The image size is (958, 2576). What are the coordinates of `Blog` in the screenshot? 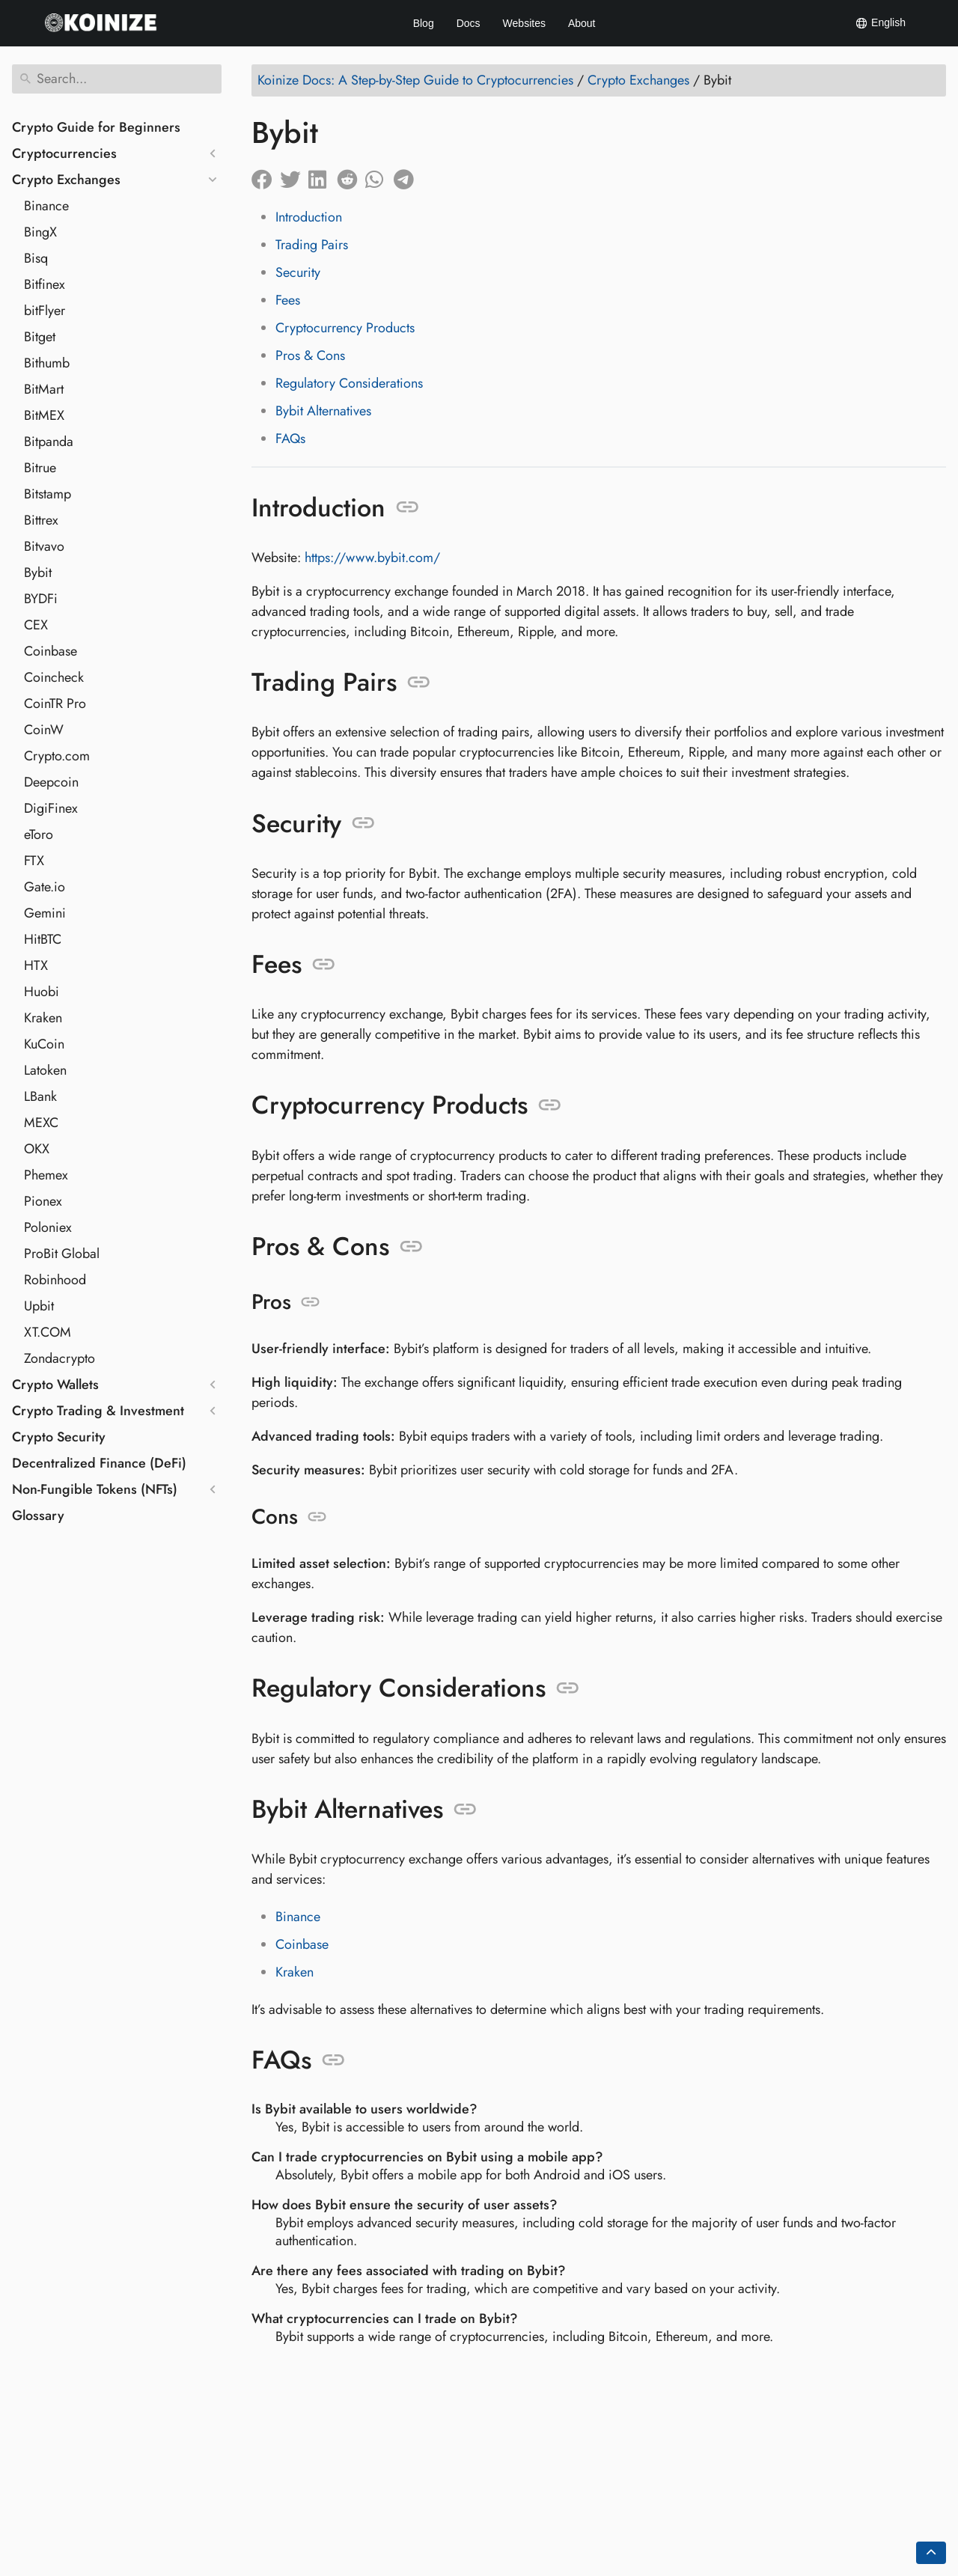 It's located at (423, 23).